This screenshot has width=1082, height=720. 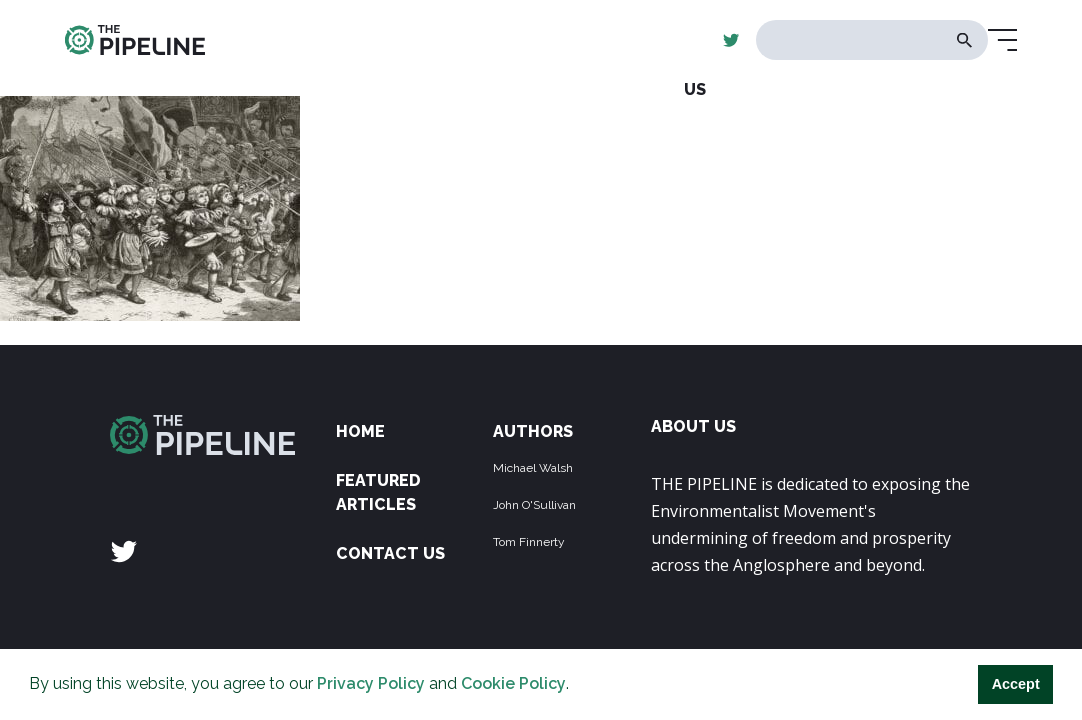 I want to click on Cookie Policy, so click(x=513, y=683).